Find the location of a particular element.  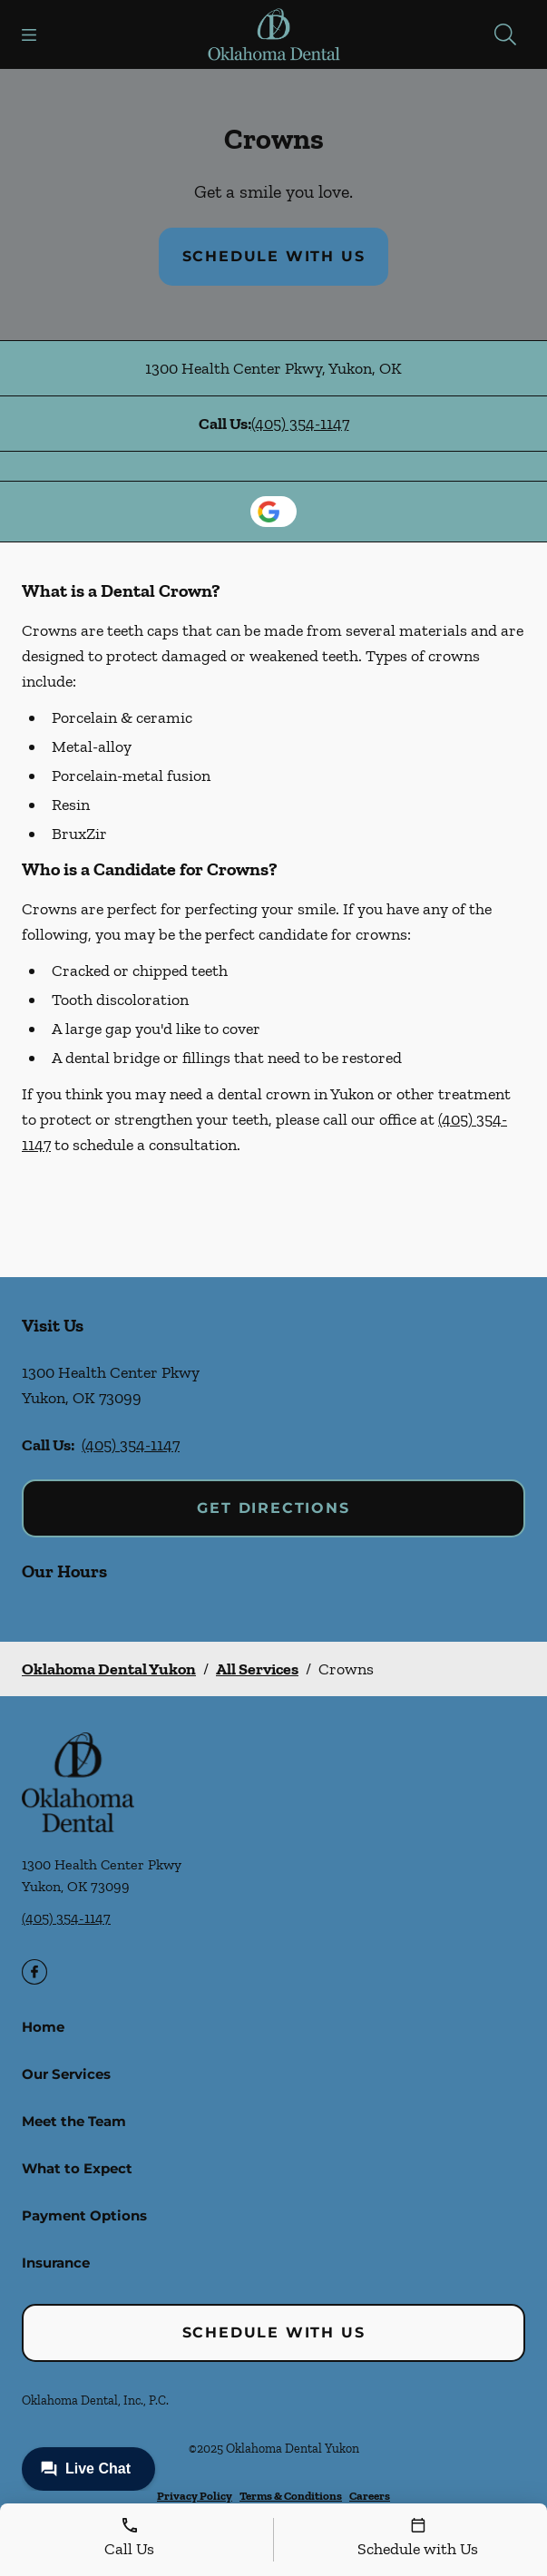

Payment Options is located at coordinates (84, 2215).